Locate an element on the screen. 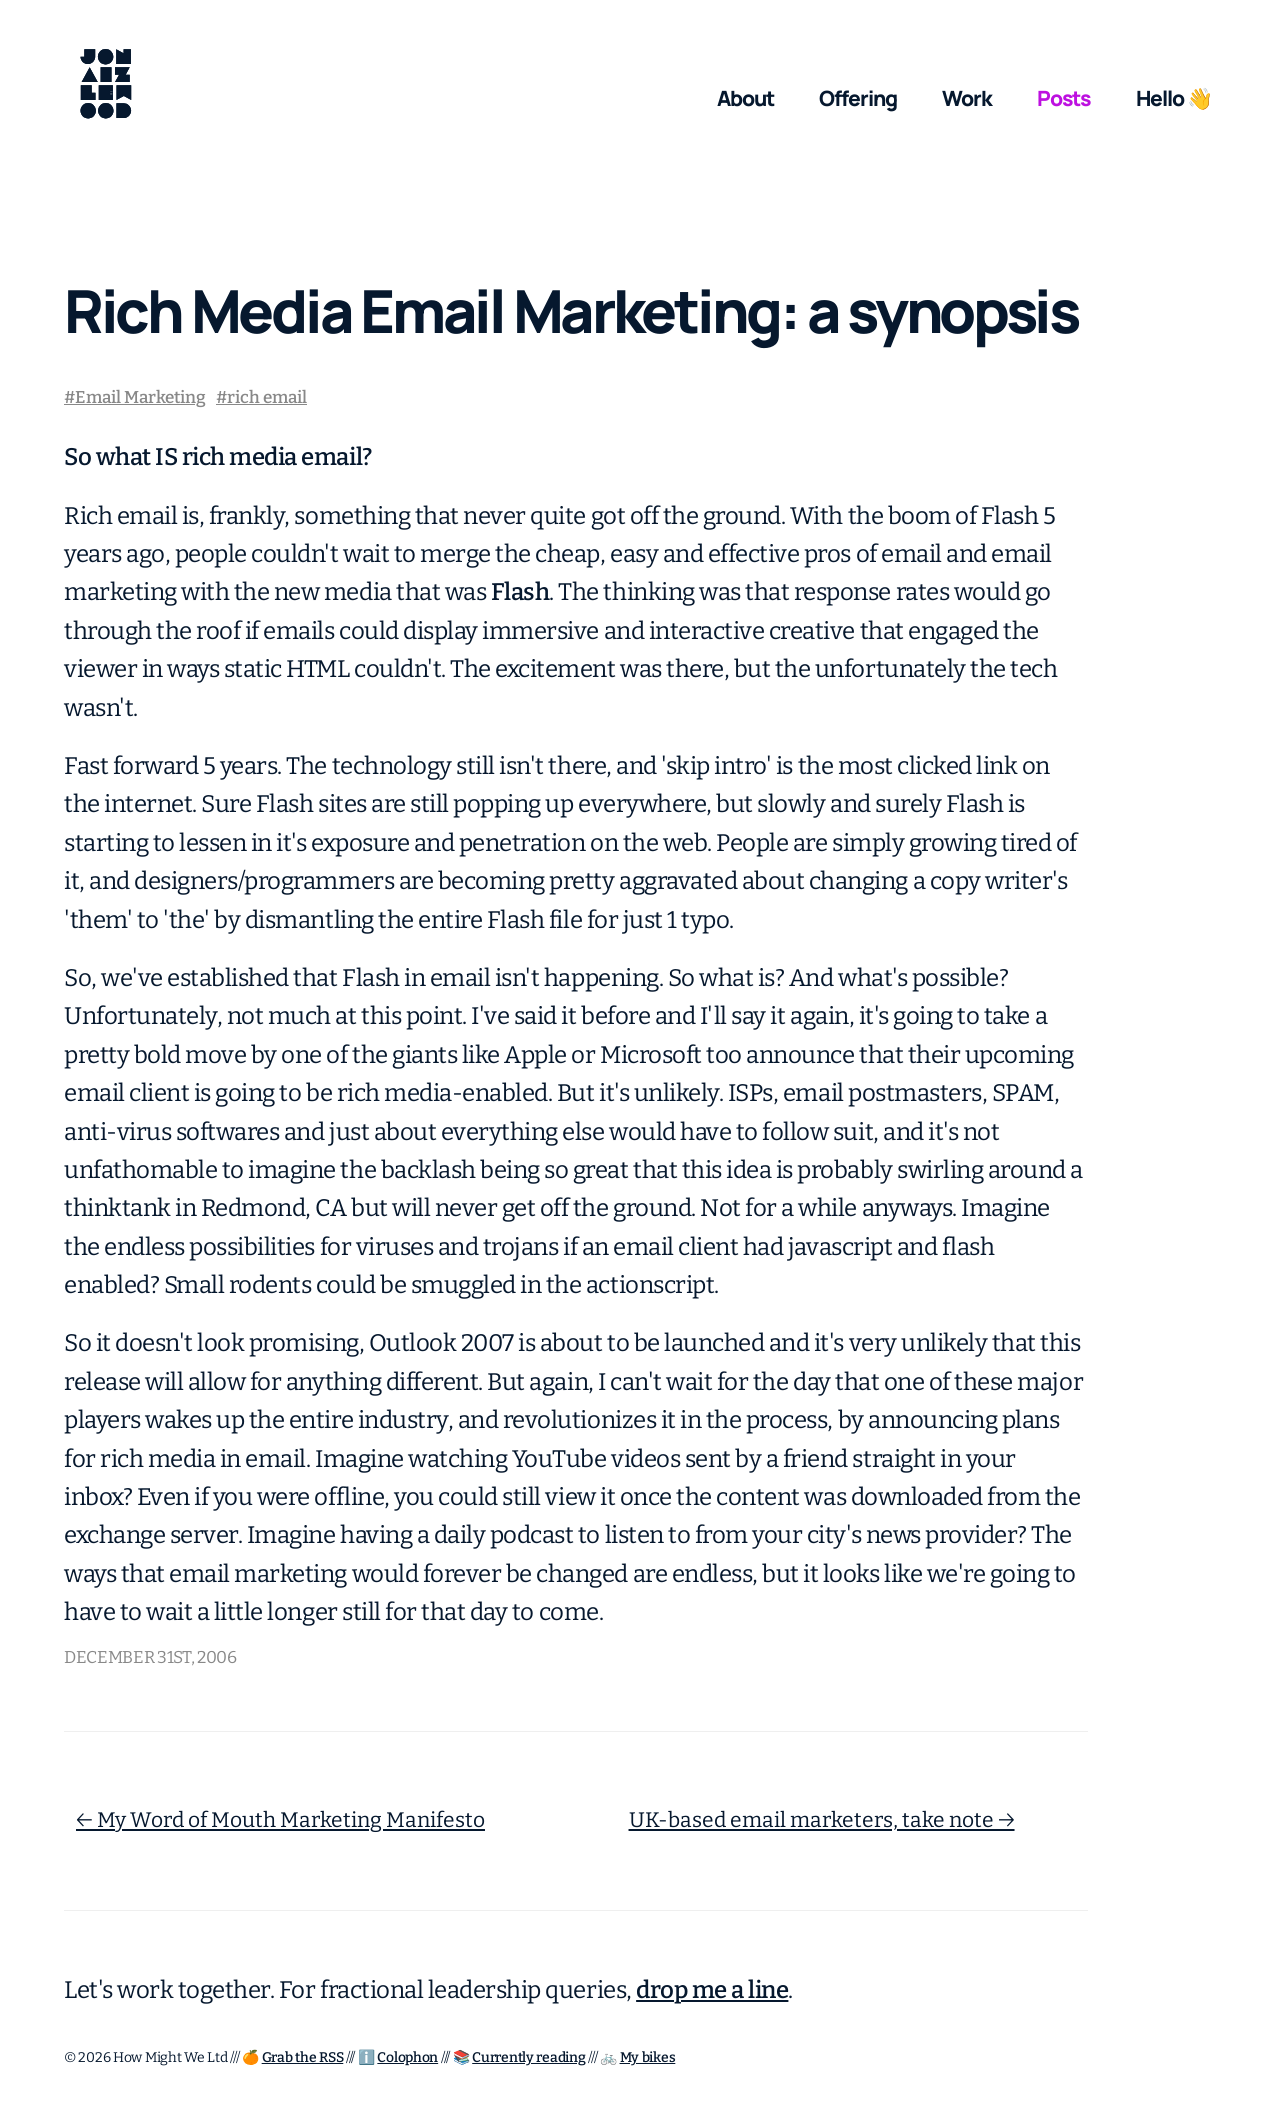 The height and width of the screenshot is (2127, 1280). Hello 👋 is located at coordinates (1174, 98).